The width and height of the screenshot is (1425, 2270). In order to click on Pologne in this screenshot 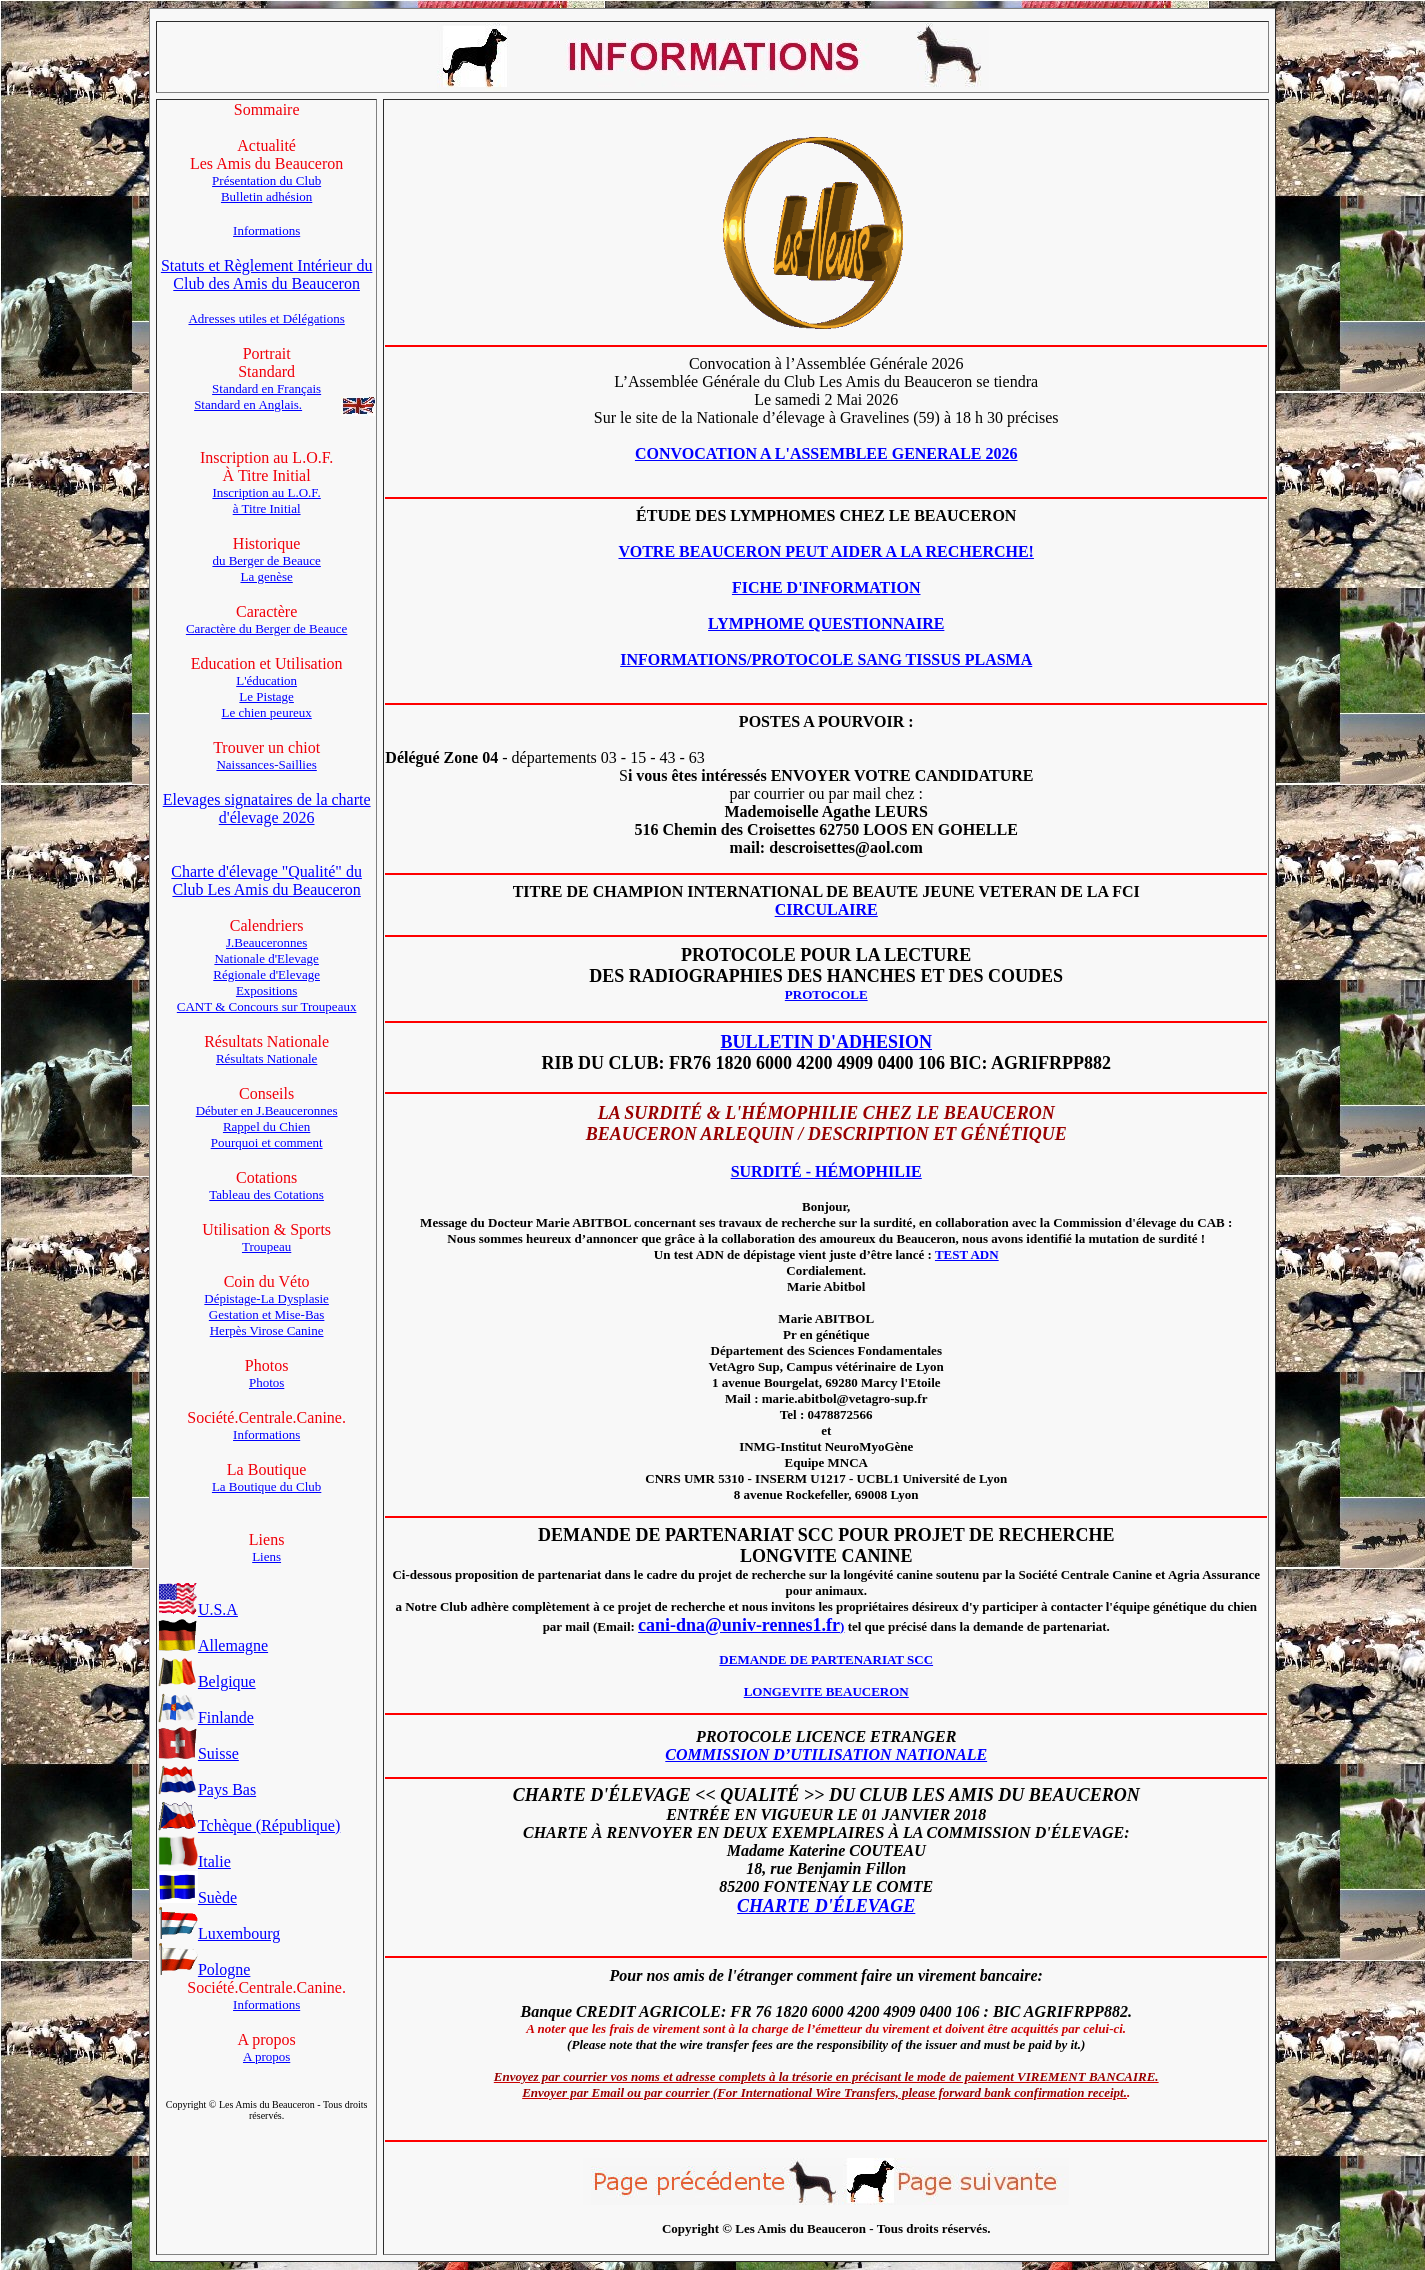, I will do `click(204, 1969)`.